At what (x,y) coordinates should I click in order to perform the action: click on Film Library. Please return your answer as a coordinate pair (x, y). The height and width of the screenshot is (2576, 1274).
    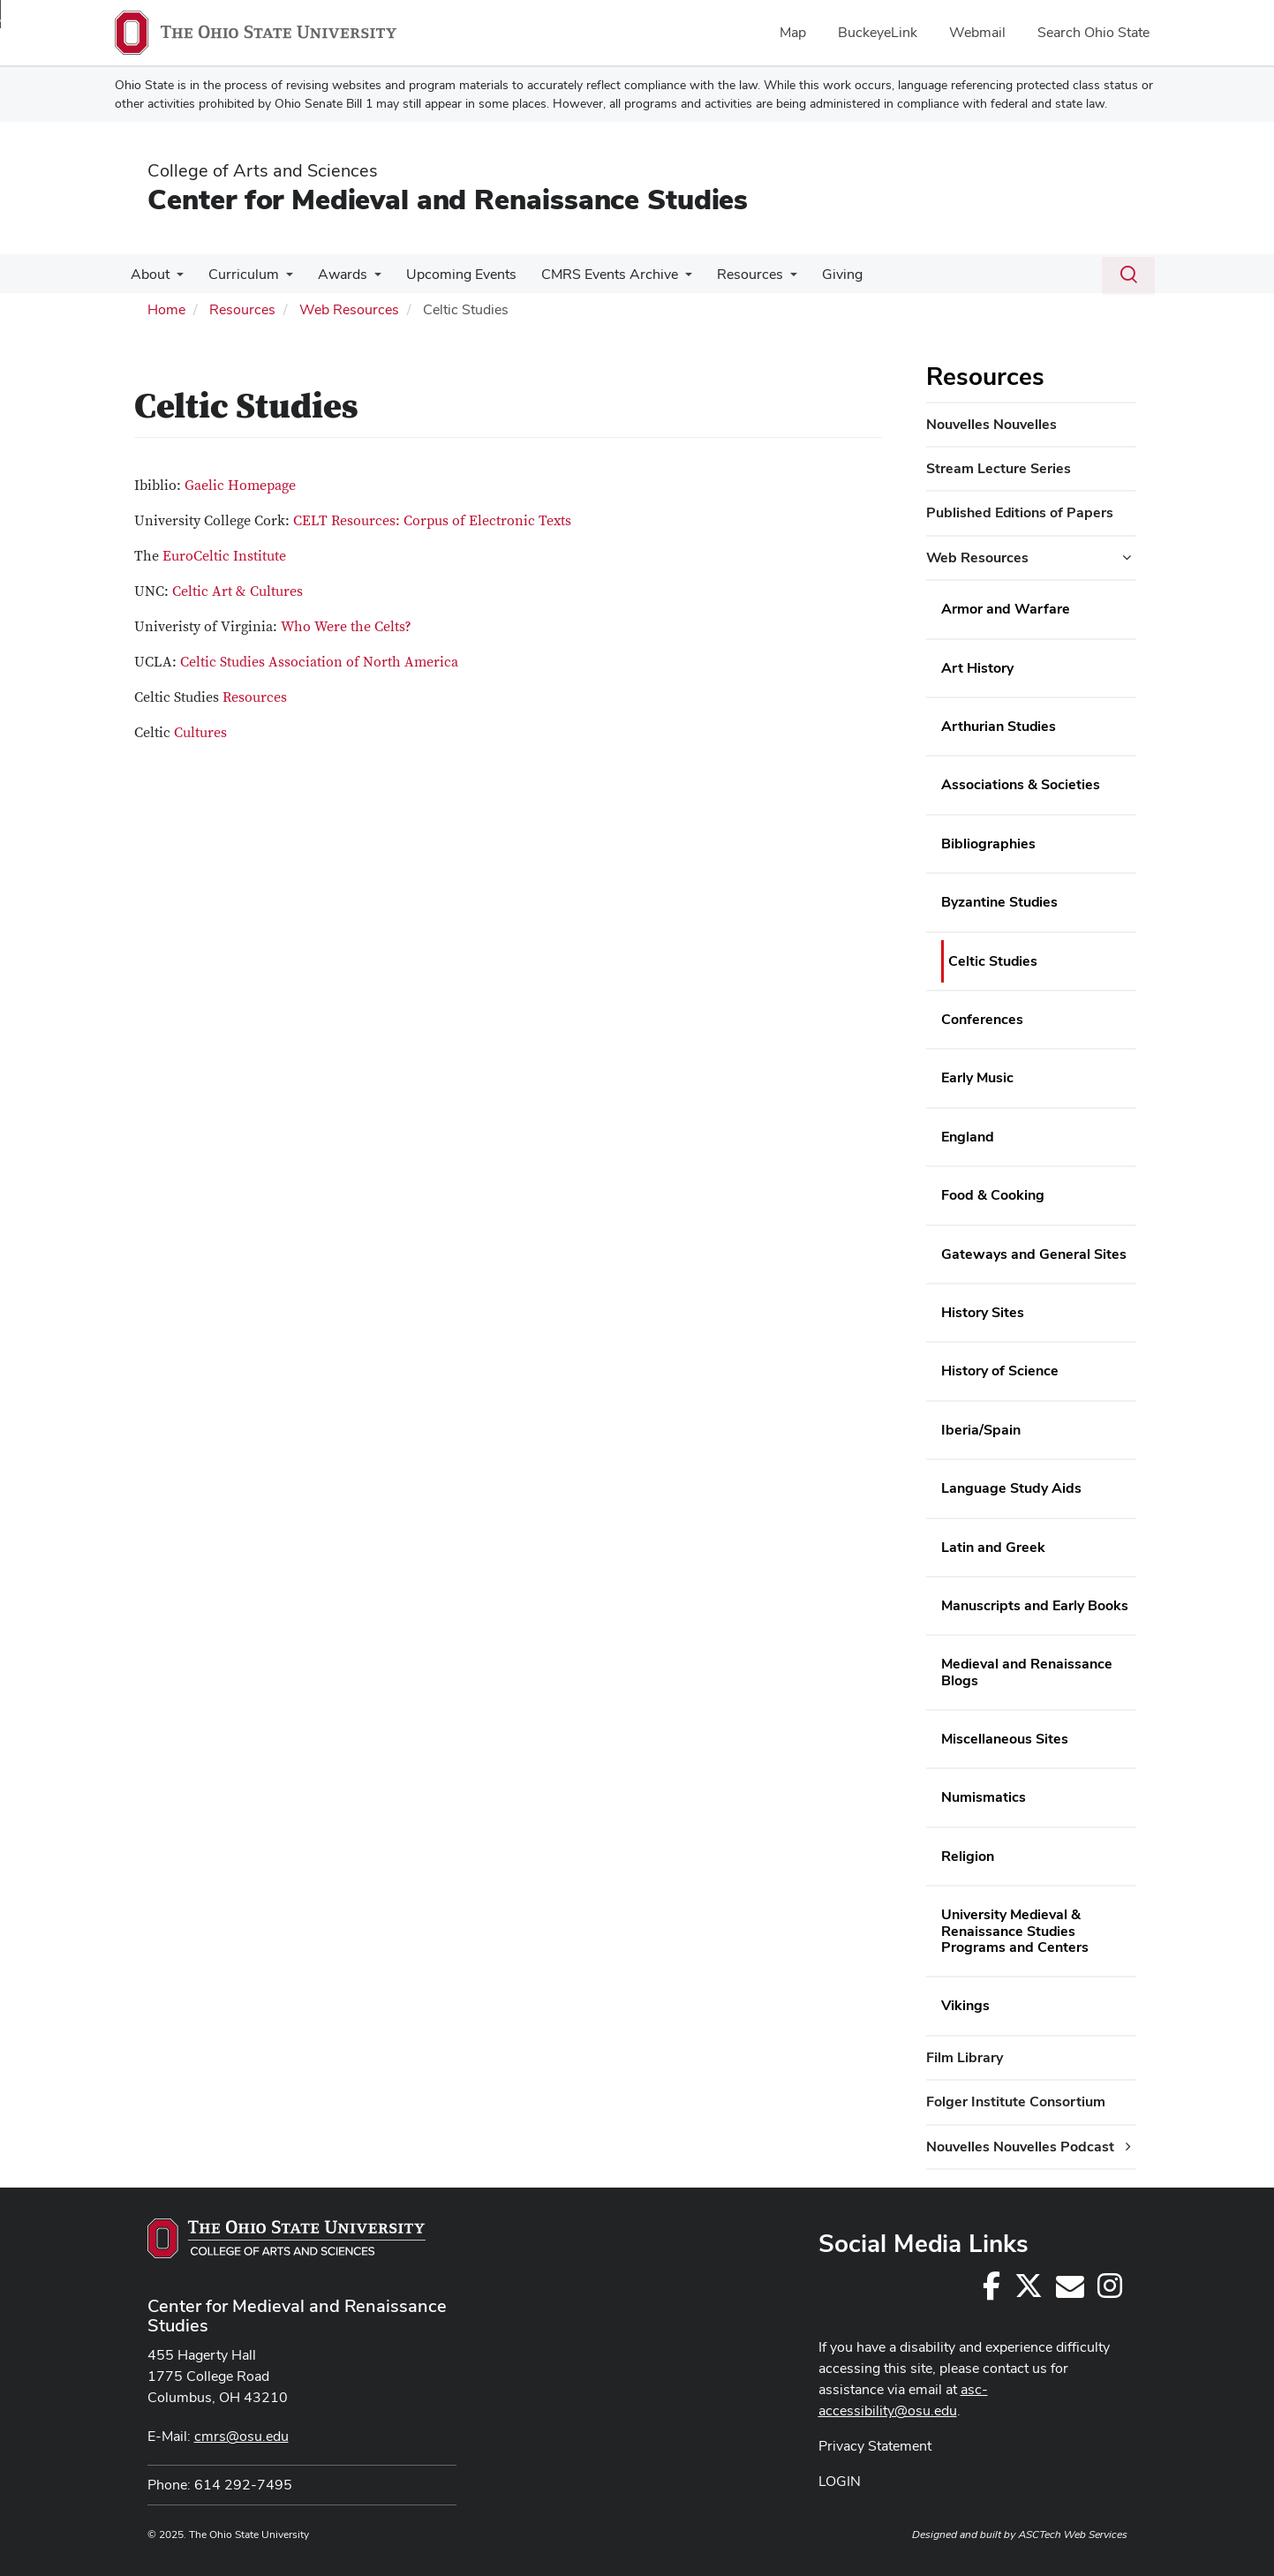
    Looking at the image, I should click on (964, 2057).